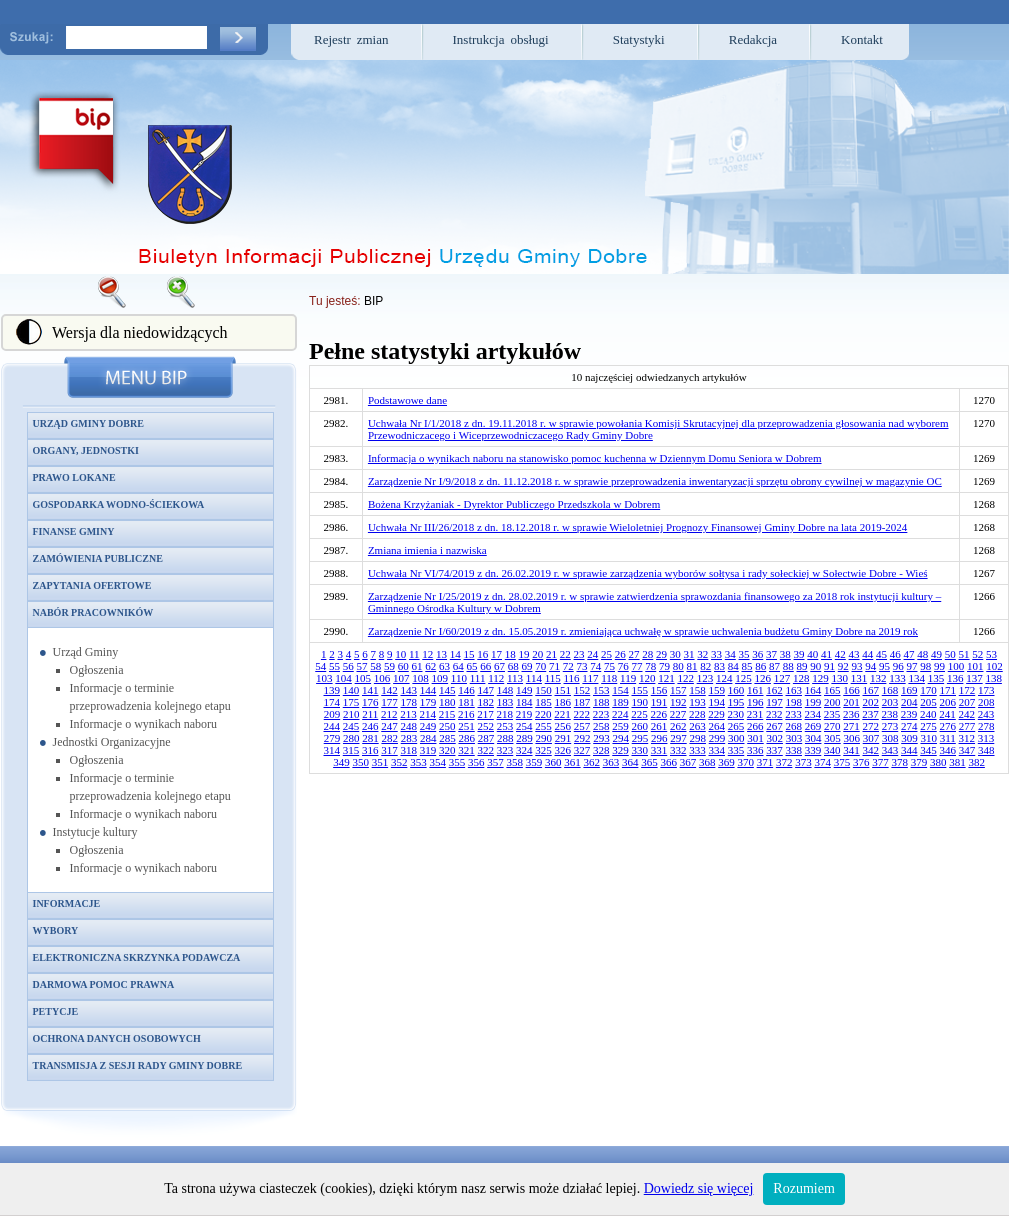 This screenshot has width=1009, height=1216. I want to click on 183, so click(505, 702).